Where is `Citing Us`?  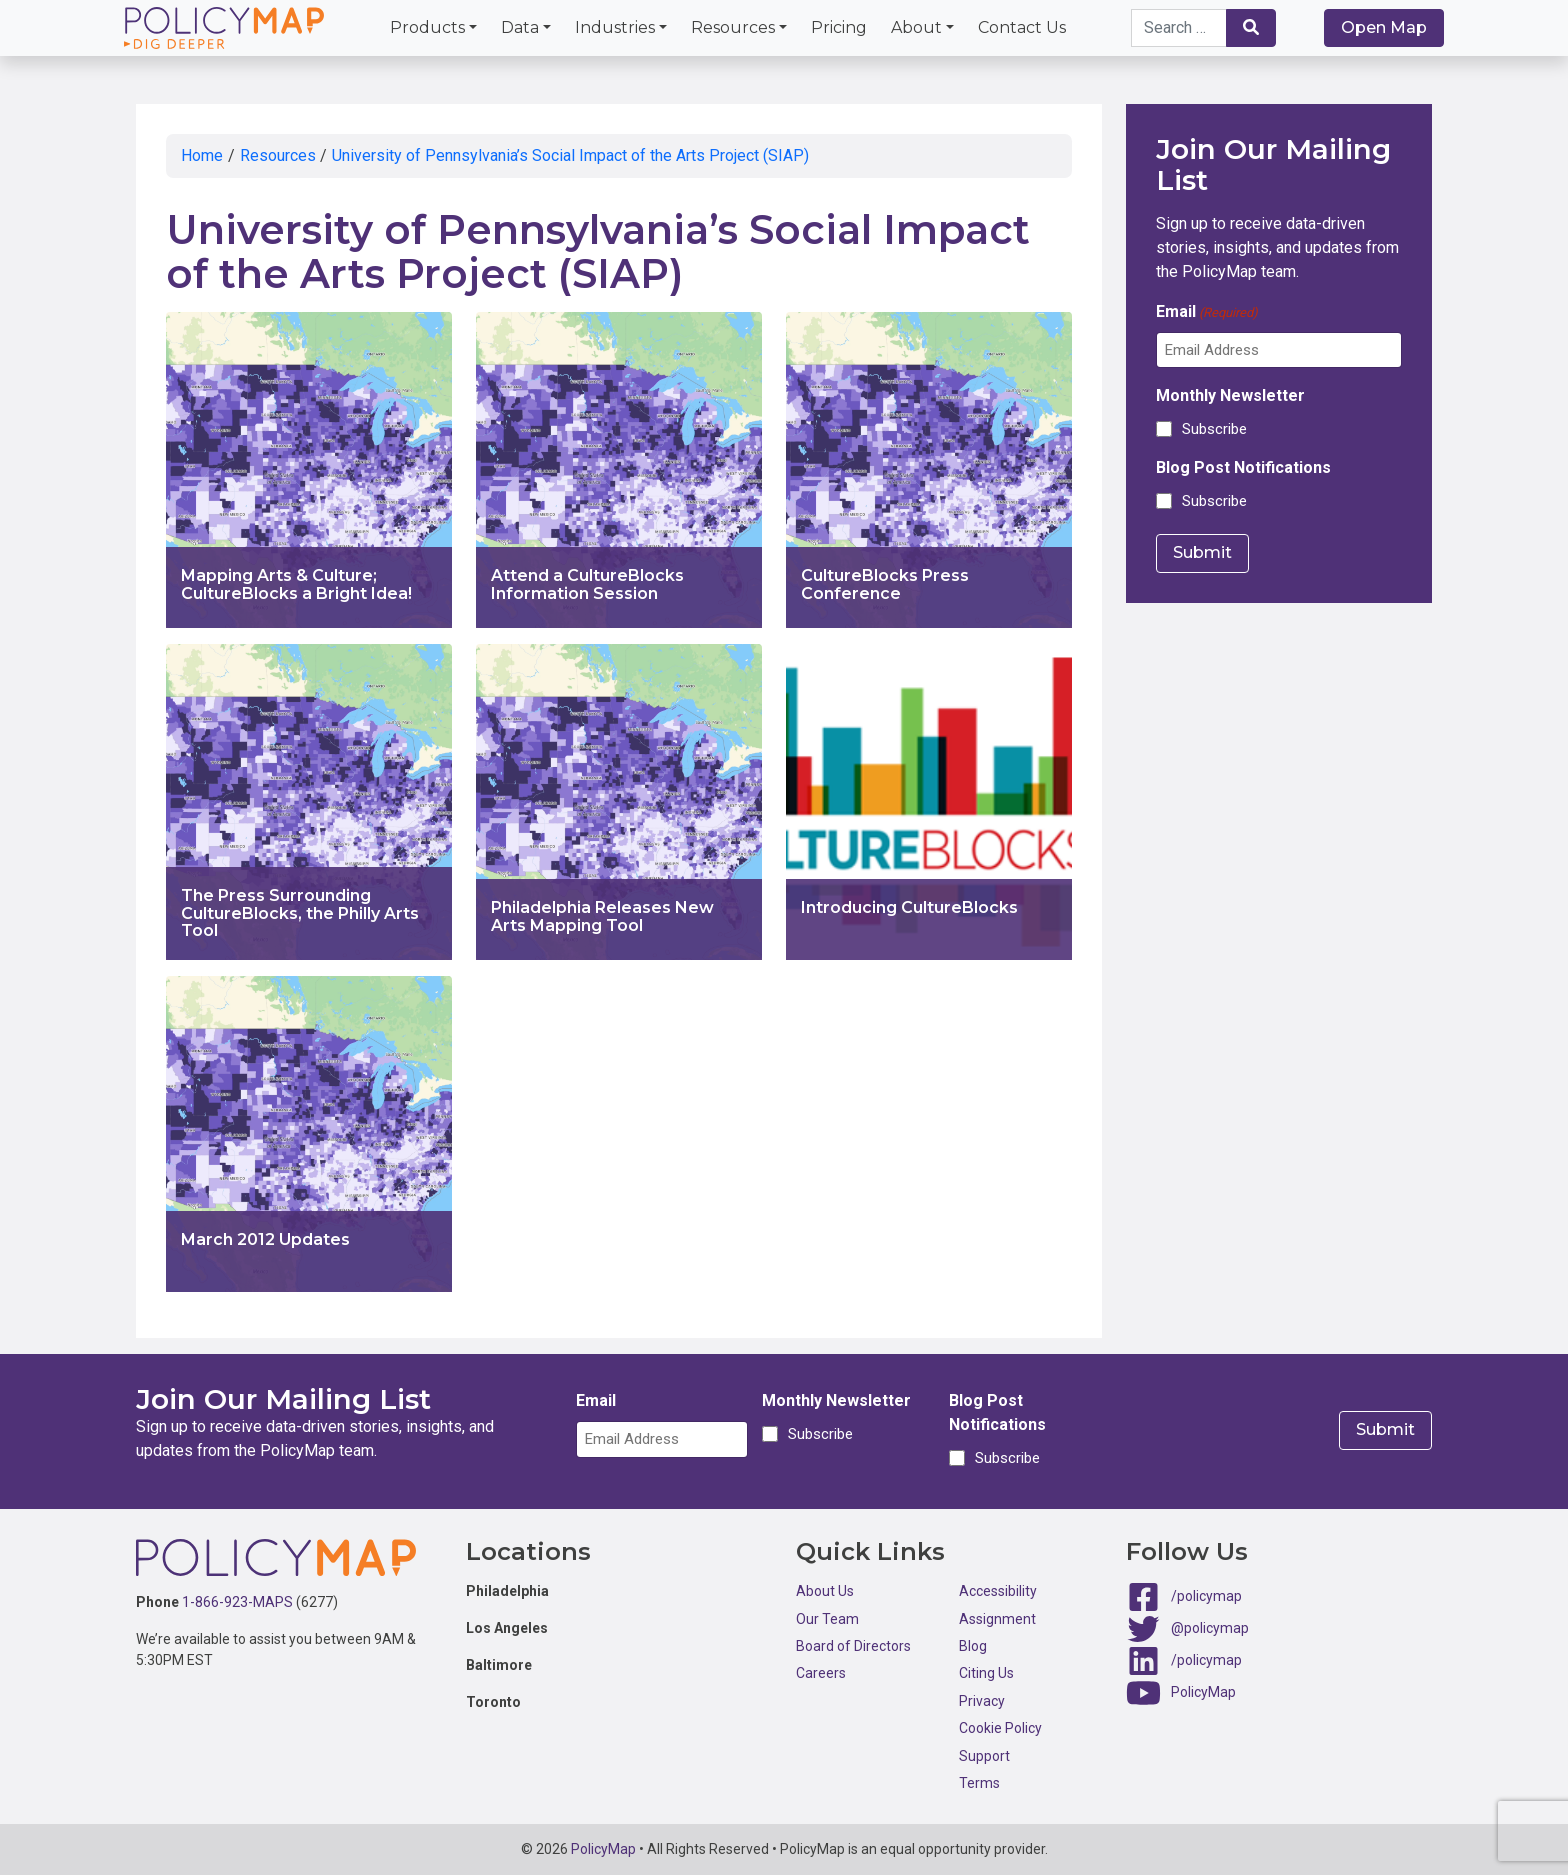 Citing Us is located at coordinates (986, 1673).